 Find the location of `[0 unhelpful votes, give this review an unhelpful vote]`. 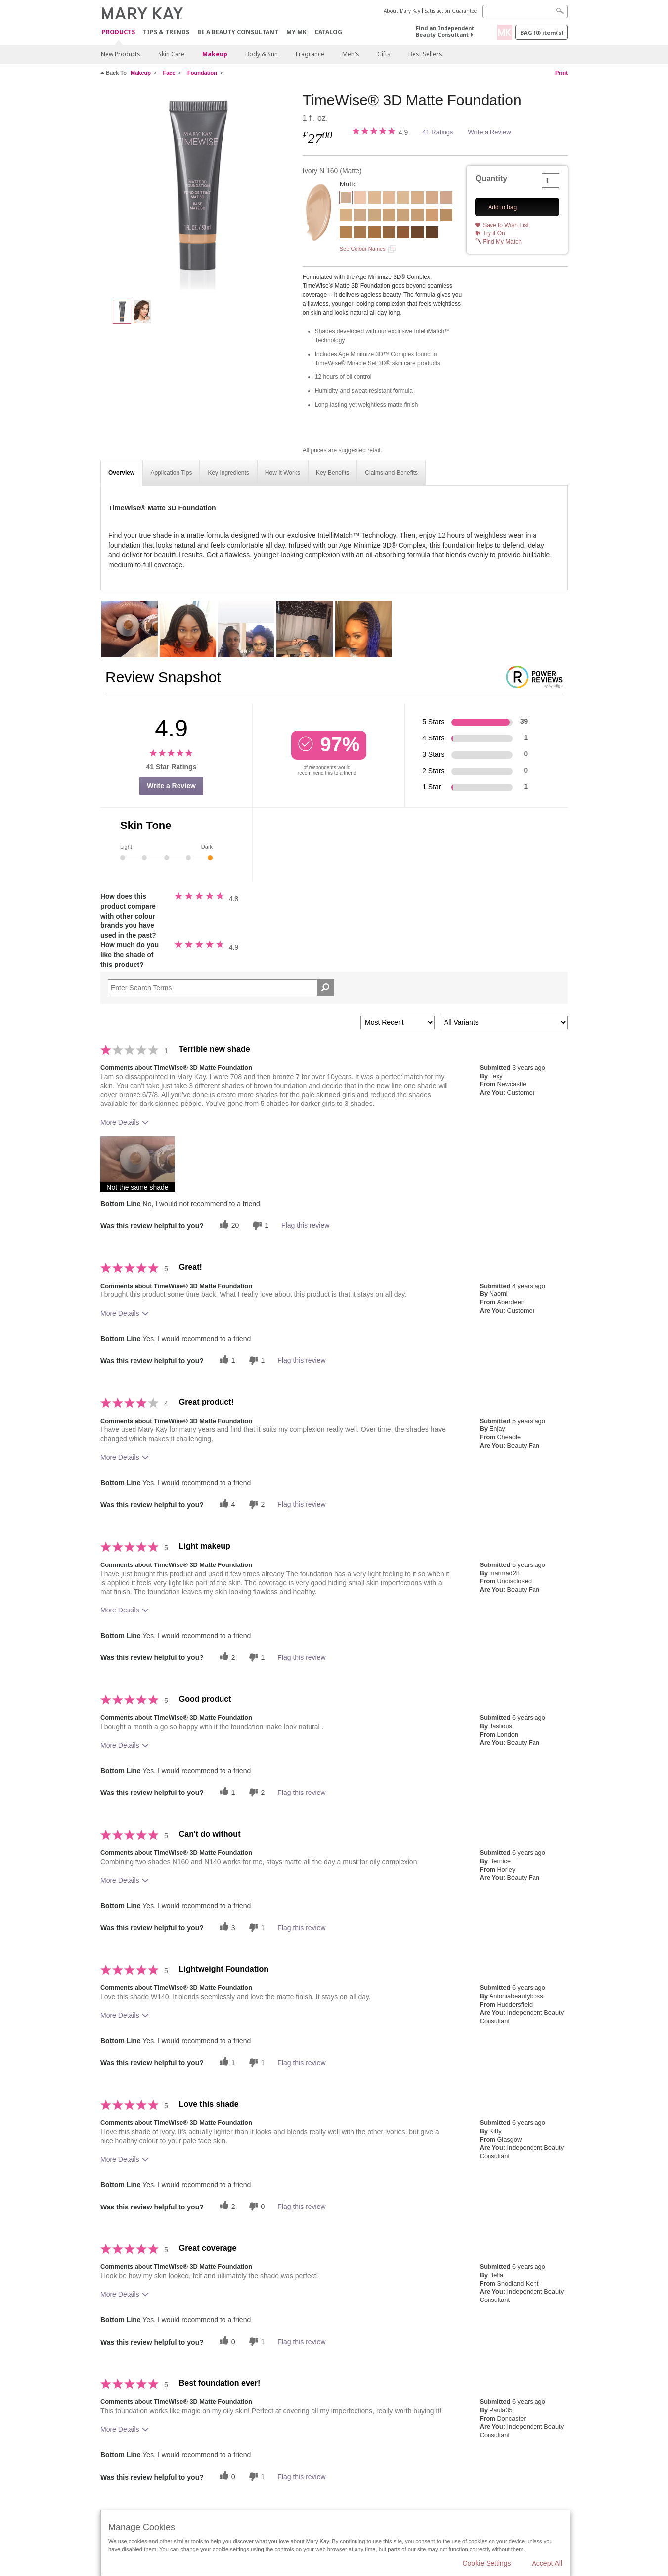

[0 unhelpful votes, give this review an unhelpful vote] is located at coordinates (255, 2206).